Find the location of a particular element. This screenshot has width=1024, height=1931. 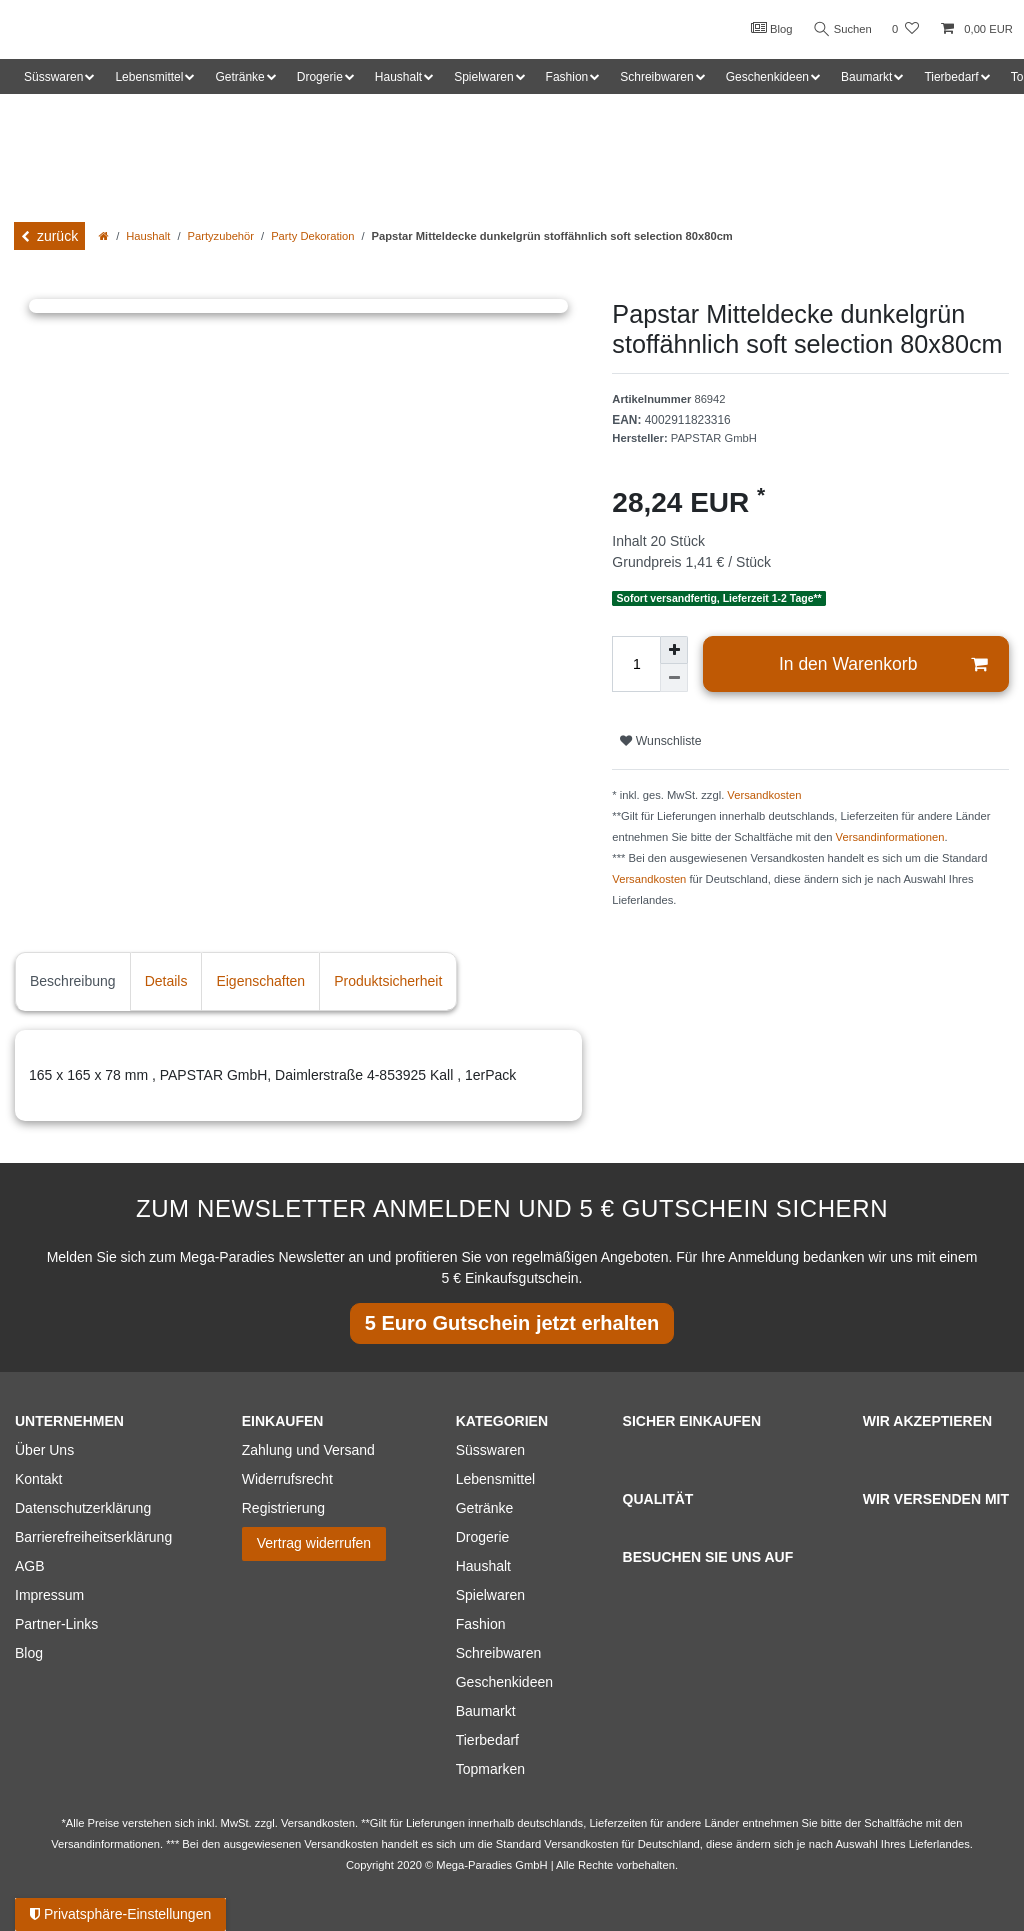

Zahlung und Versand is located at coordinates (308, 1450).